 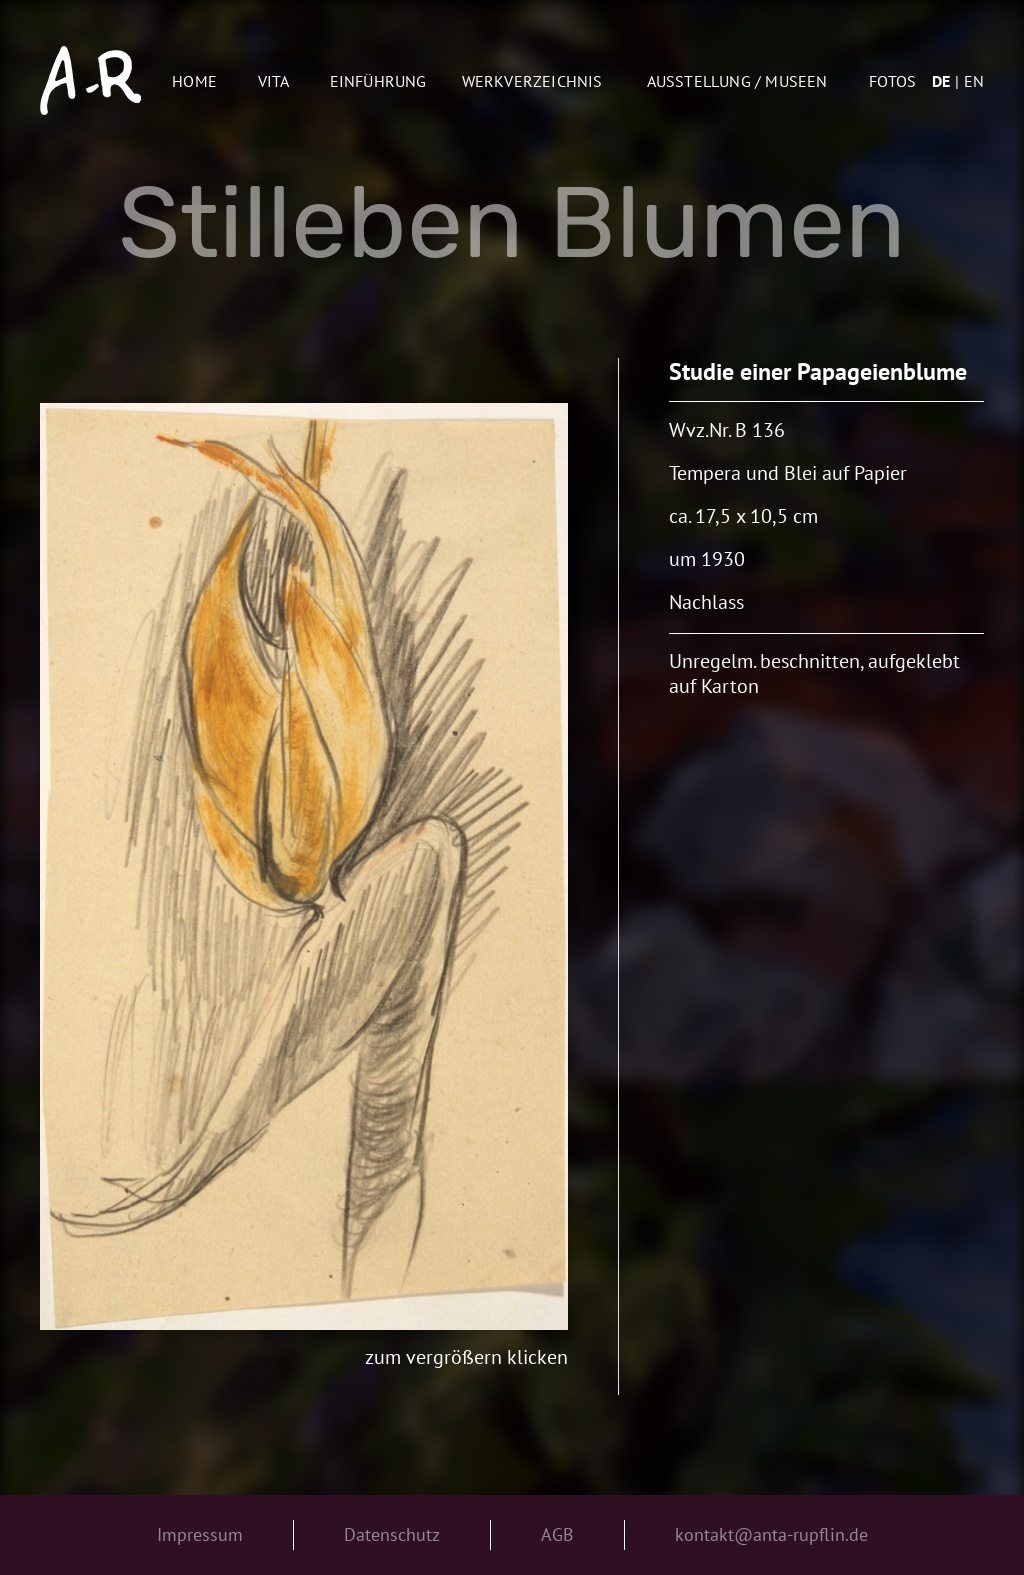 I want to click on Impressum, so click(x=200, y=1534).